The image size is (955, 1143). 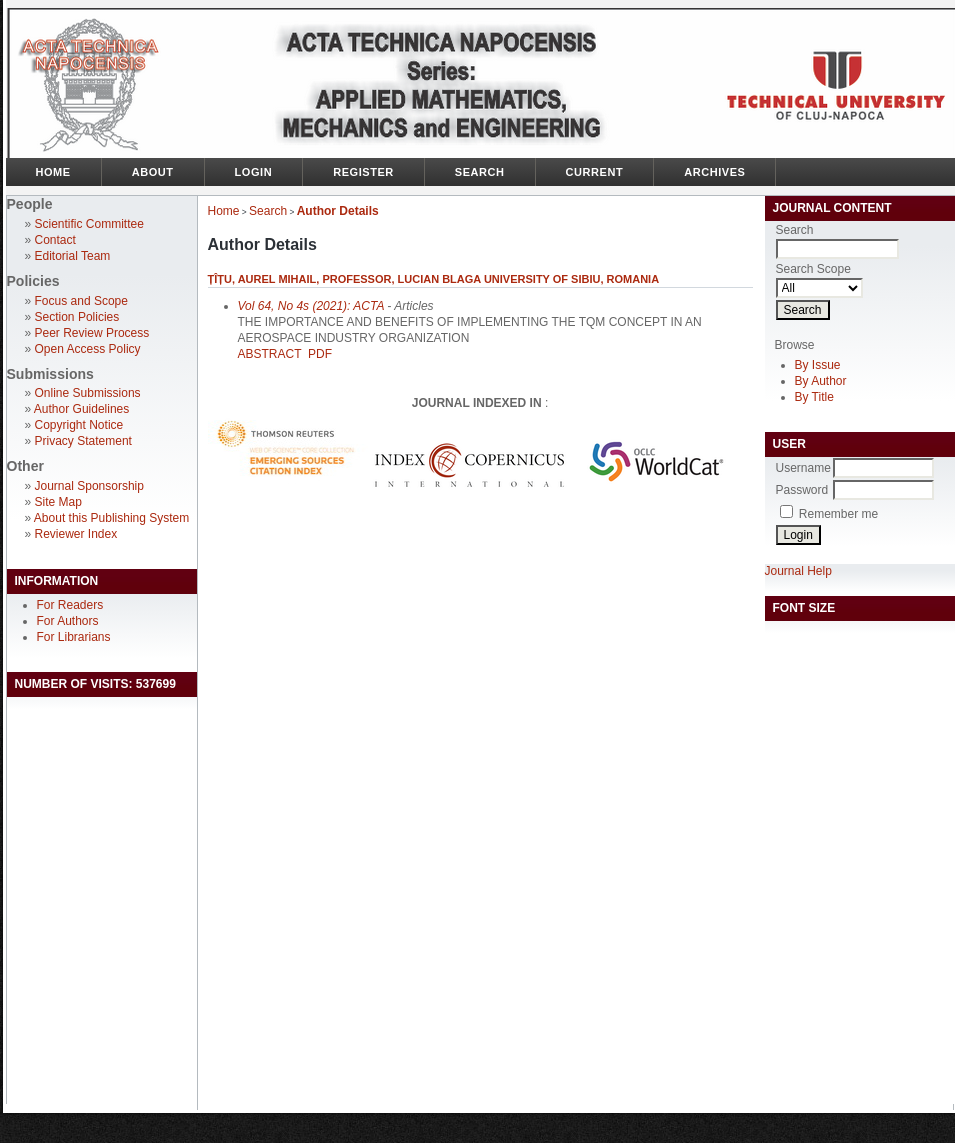 What do you see at coordinates (81, 409) in the screenshot?
I see `Author Guidelines` at bounding box center [81, 409].